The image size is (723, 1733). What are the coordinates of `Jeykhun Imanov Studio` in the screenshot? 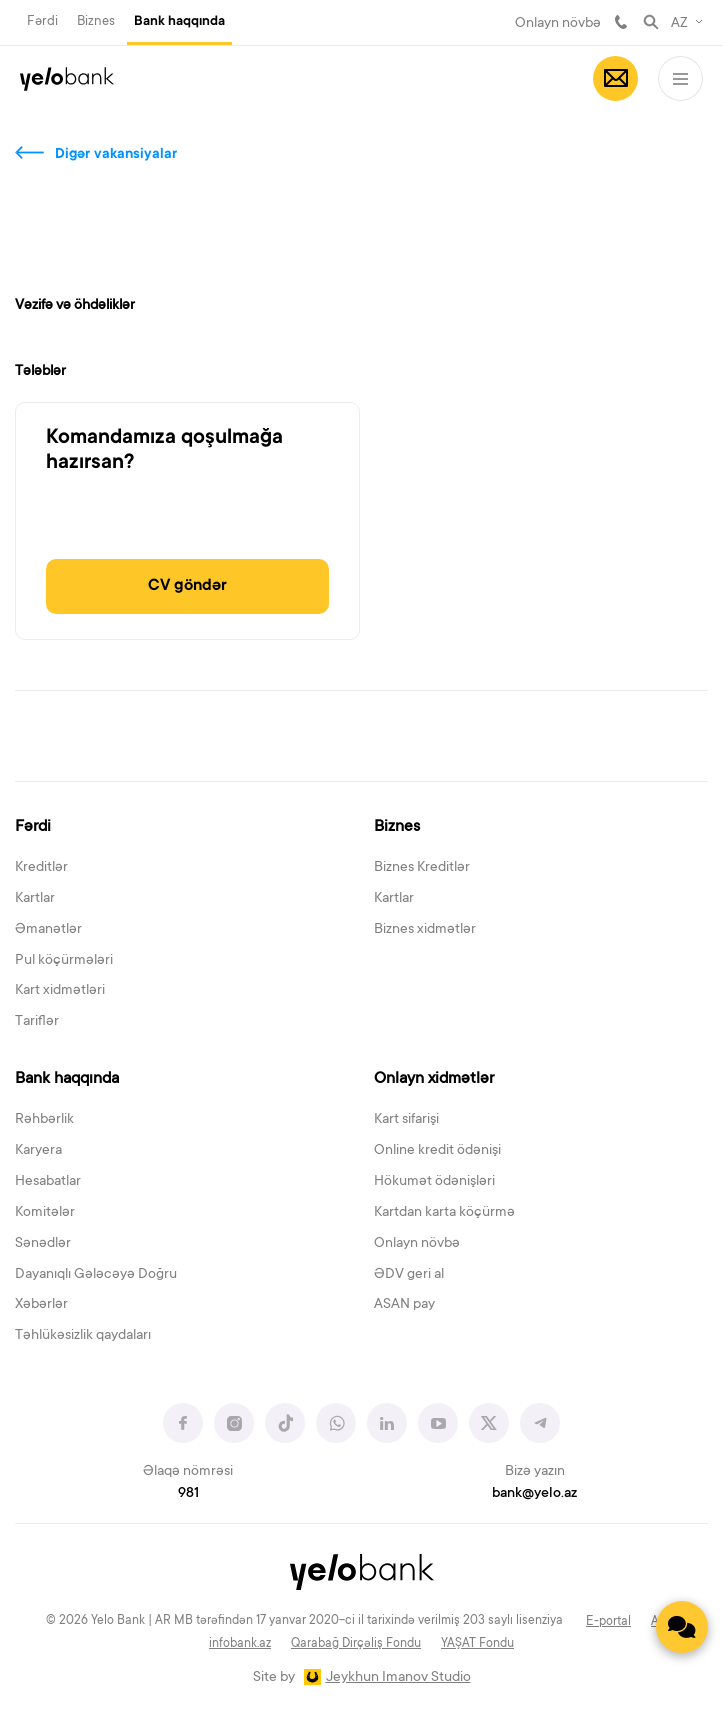 It's located at (398, 1678).